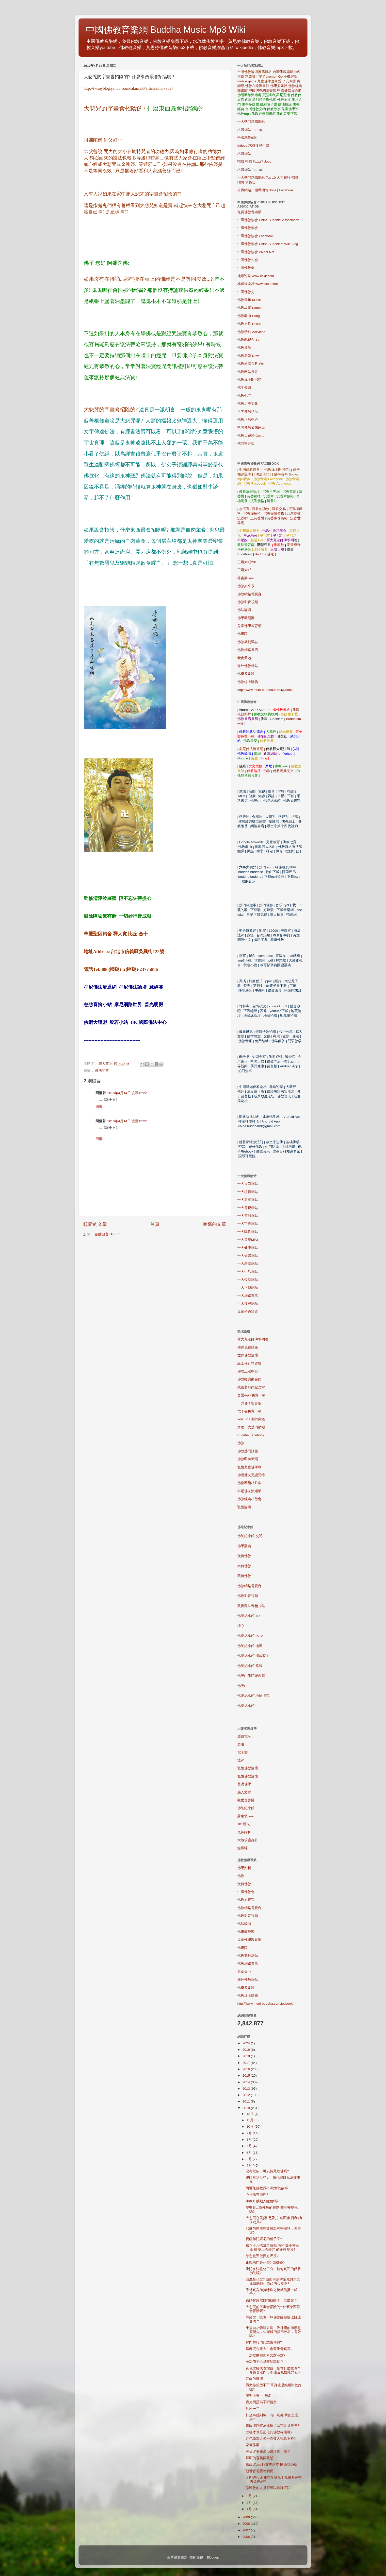 Image resolution: width=386 pixels, height=2576 pixels. I want to click on 2016, so click(246, 2069).